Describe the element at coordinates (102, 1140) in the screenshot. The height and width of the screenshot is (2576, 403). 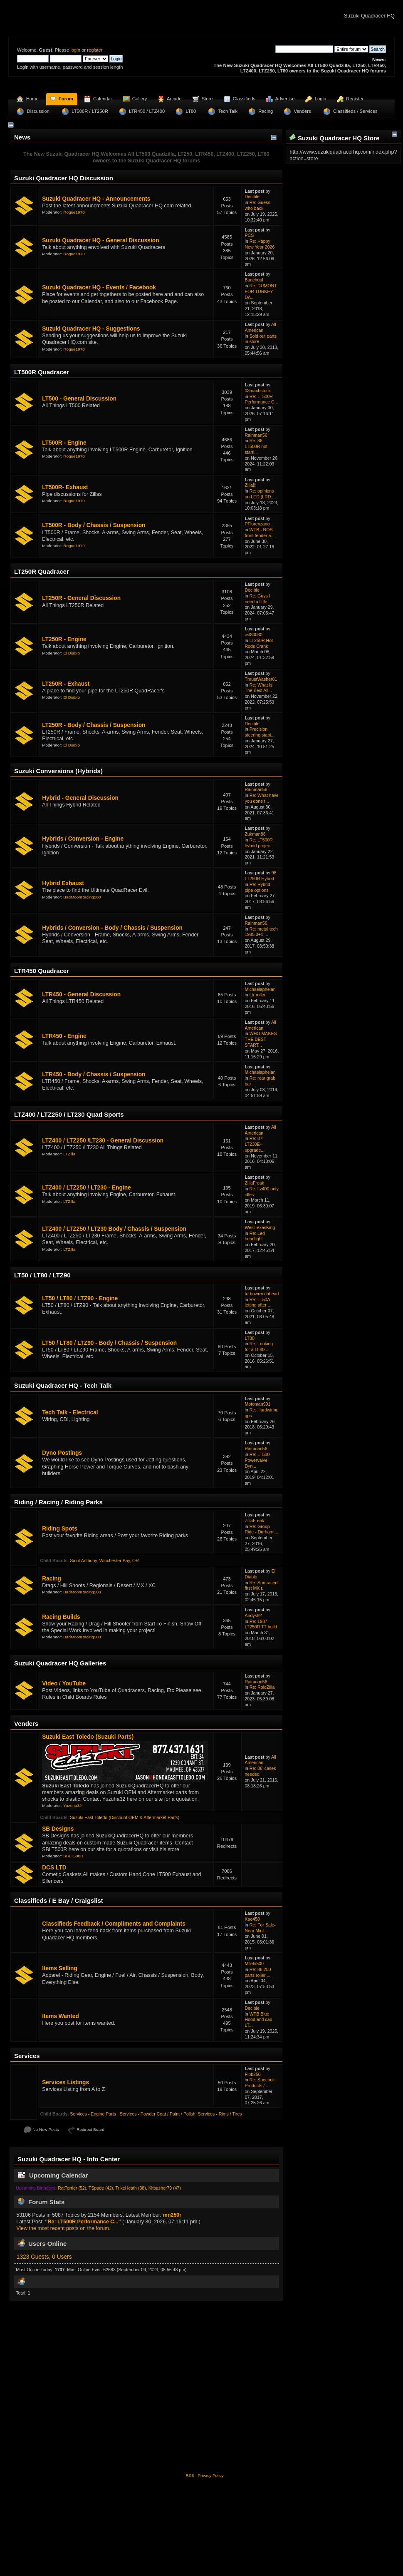
I see `LTZ400 / LTZ250 /LT230 - General Discussion` at that location.